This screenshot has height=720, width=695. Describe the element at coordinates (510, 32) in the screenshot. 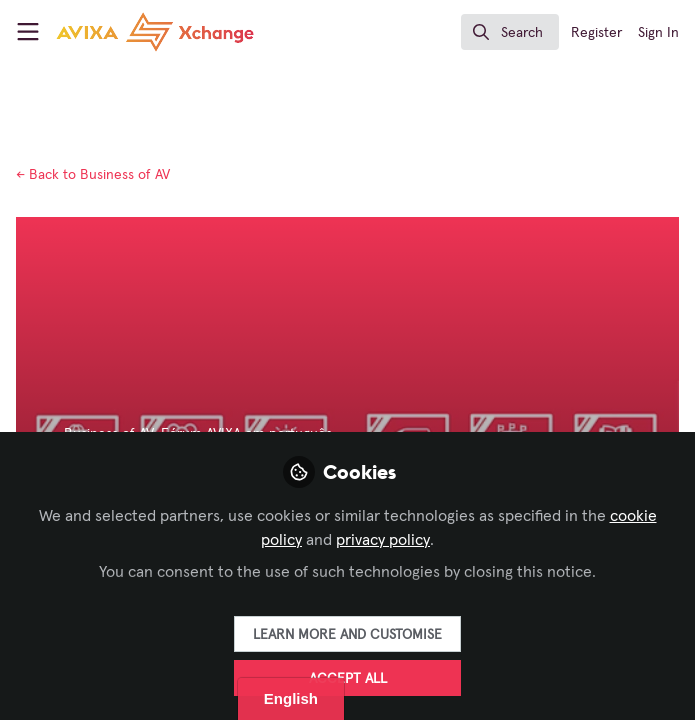

I see `[search]` at that location.